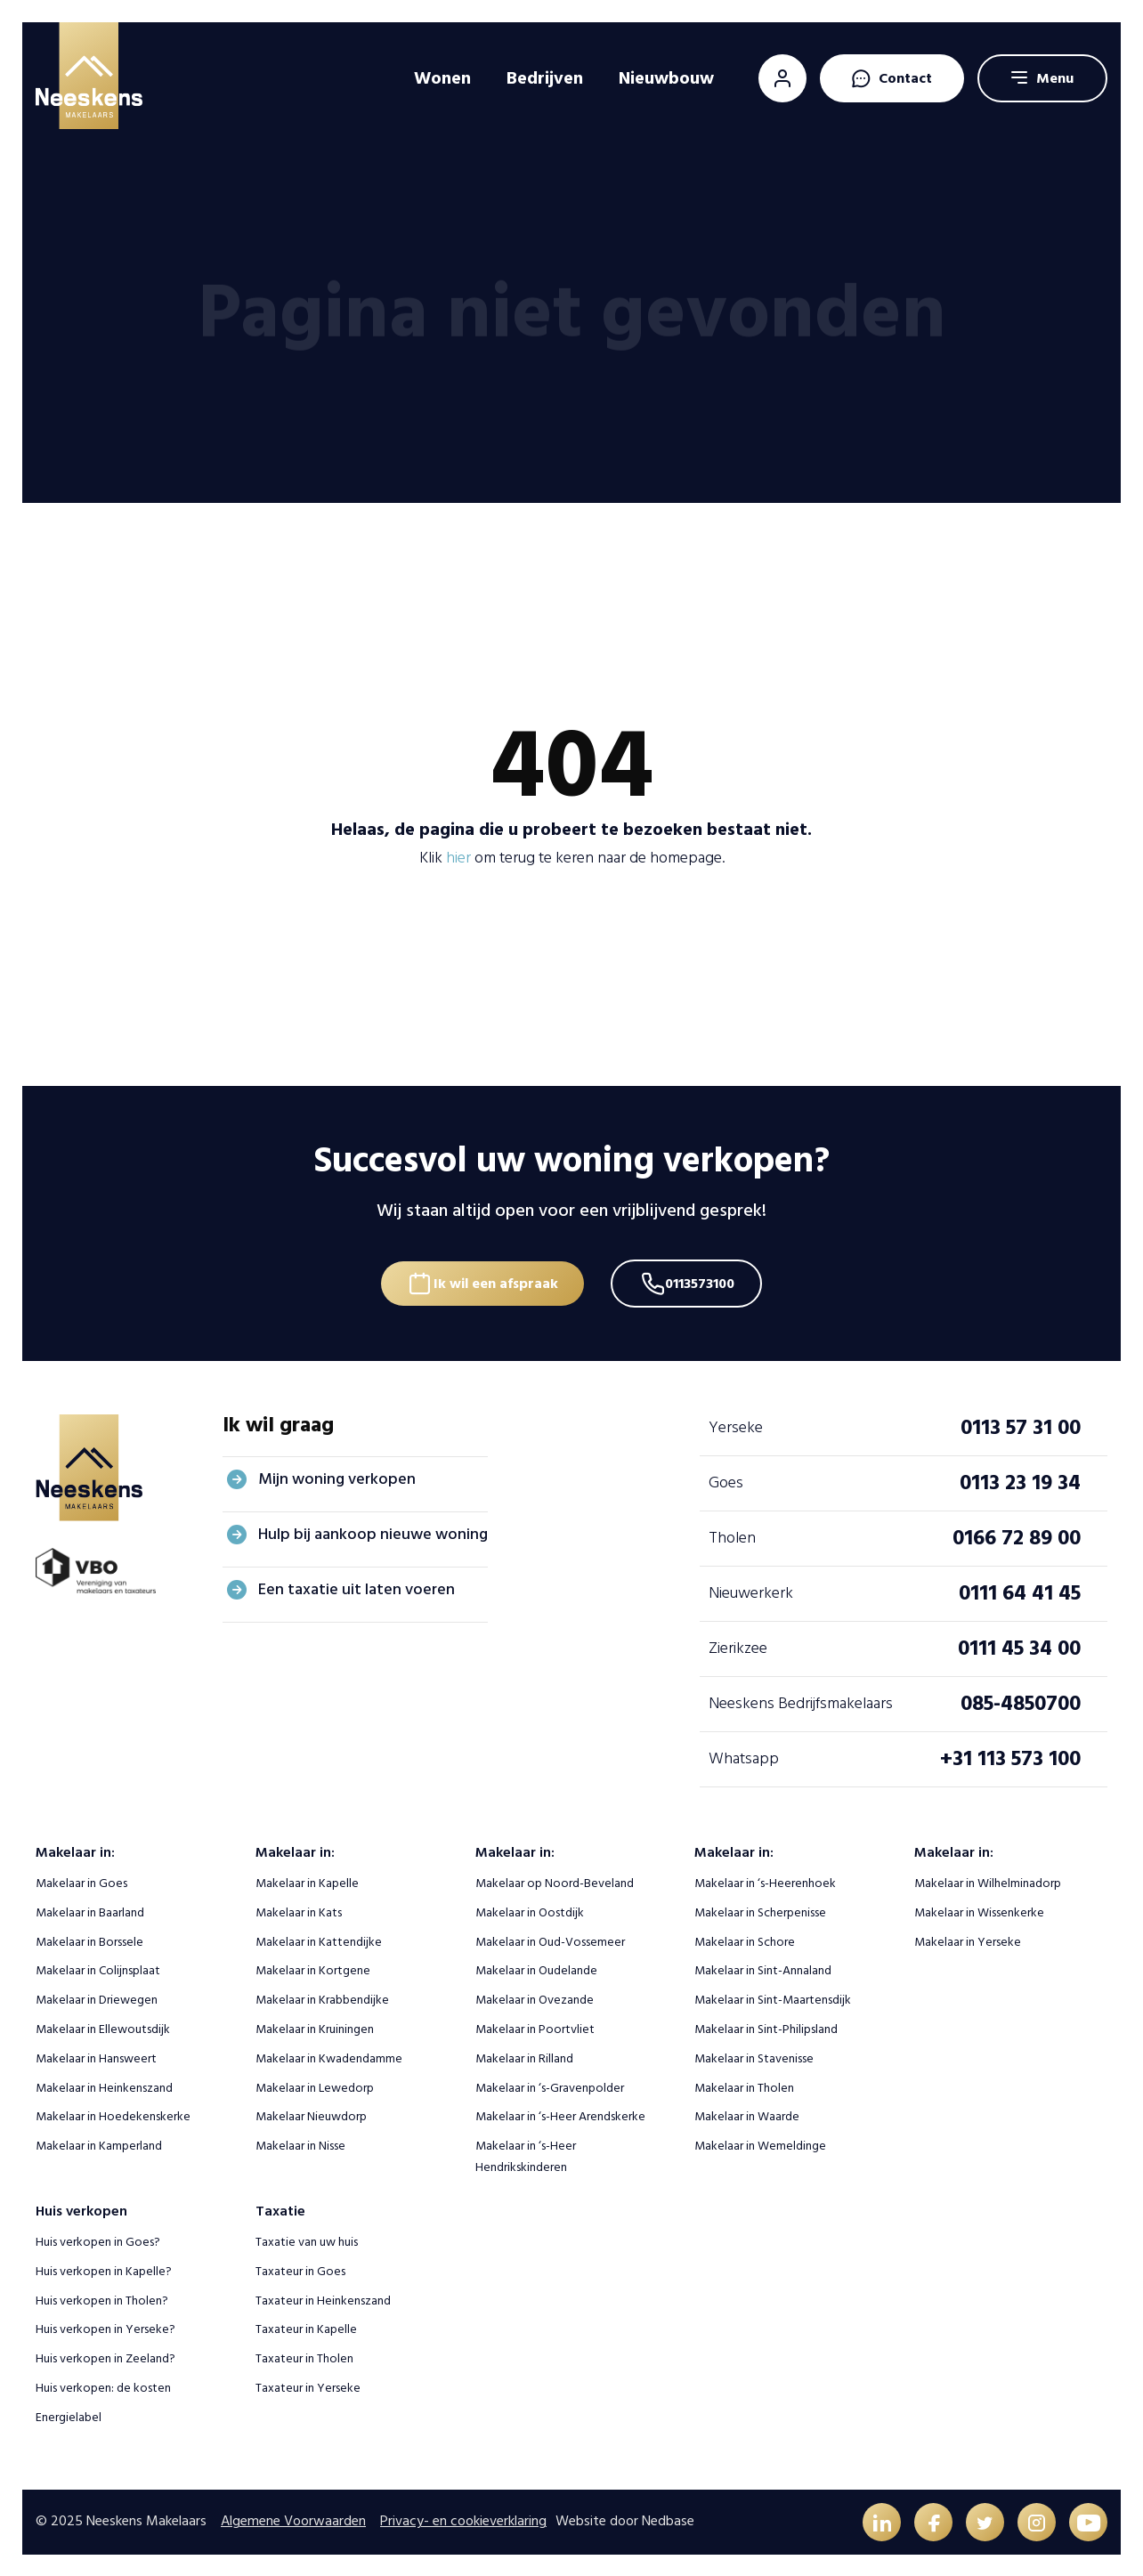 This screenshot has width=1143, height=2576. What do you see at coordinates (668, 2519) in the screenshot?
I see `Nedbase` at bounding box center [668, 2519].